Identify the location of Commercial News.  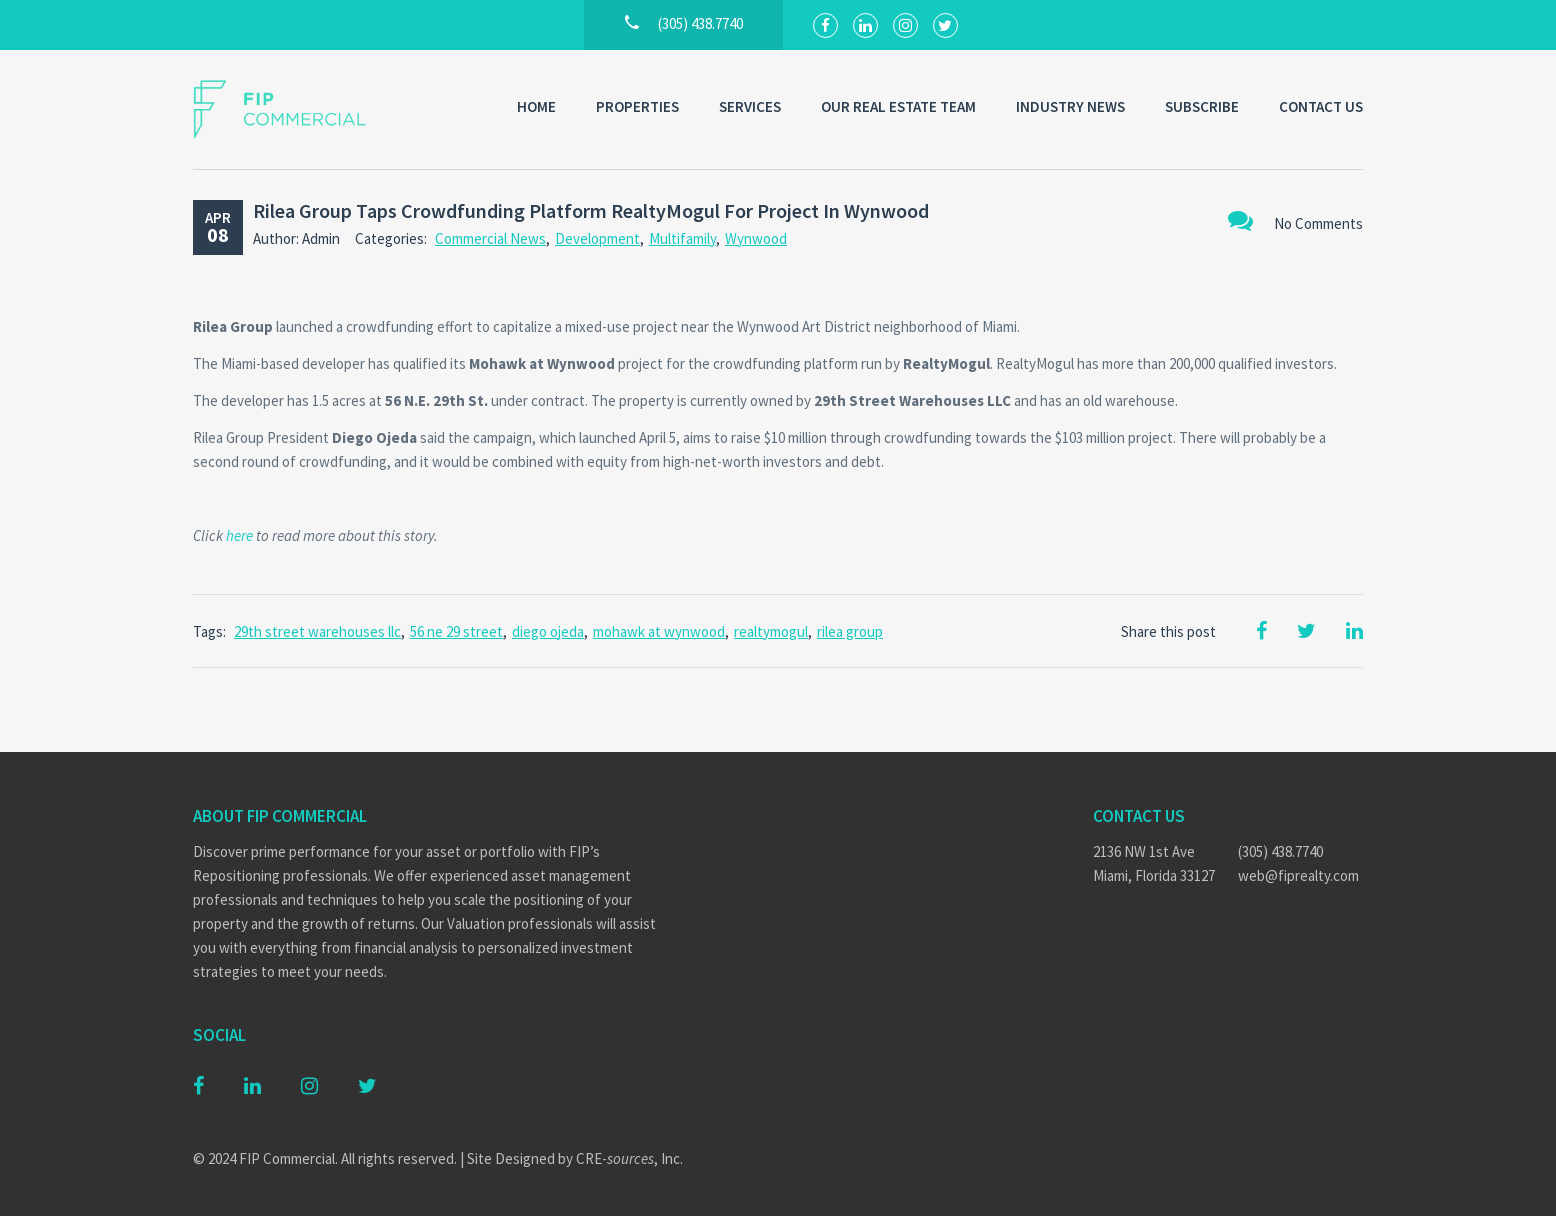
(490, 238).